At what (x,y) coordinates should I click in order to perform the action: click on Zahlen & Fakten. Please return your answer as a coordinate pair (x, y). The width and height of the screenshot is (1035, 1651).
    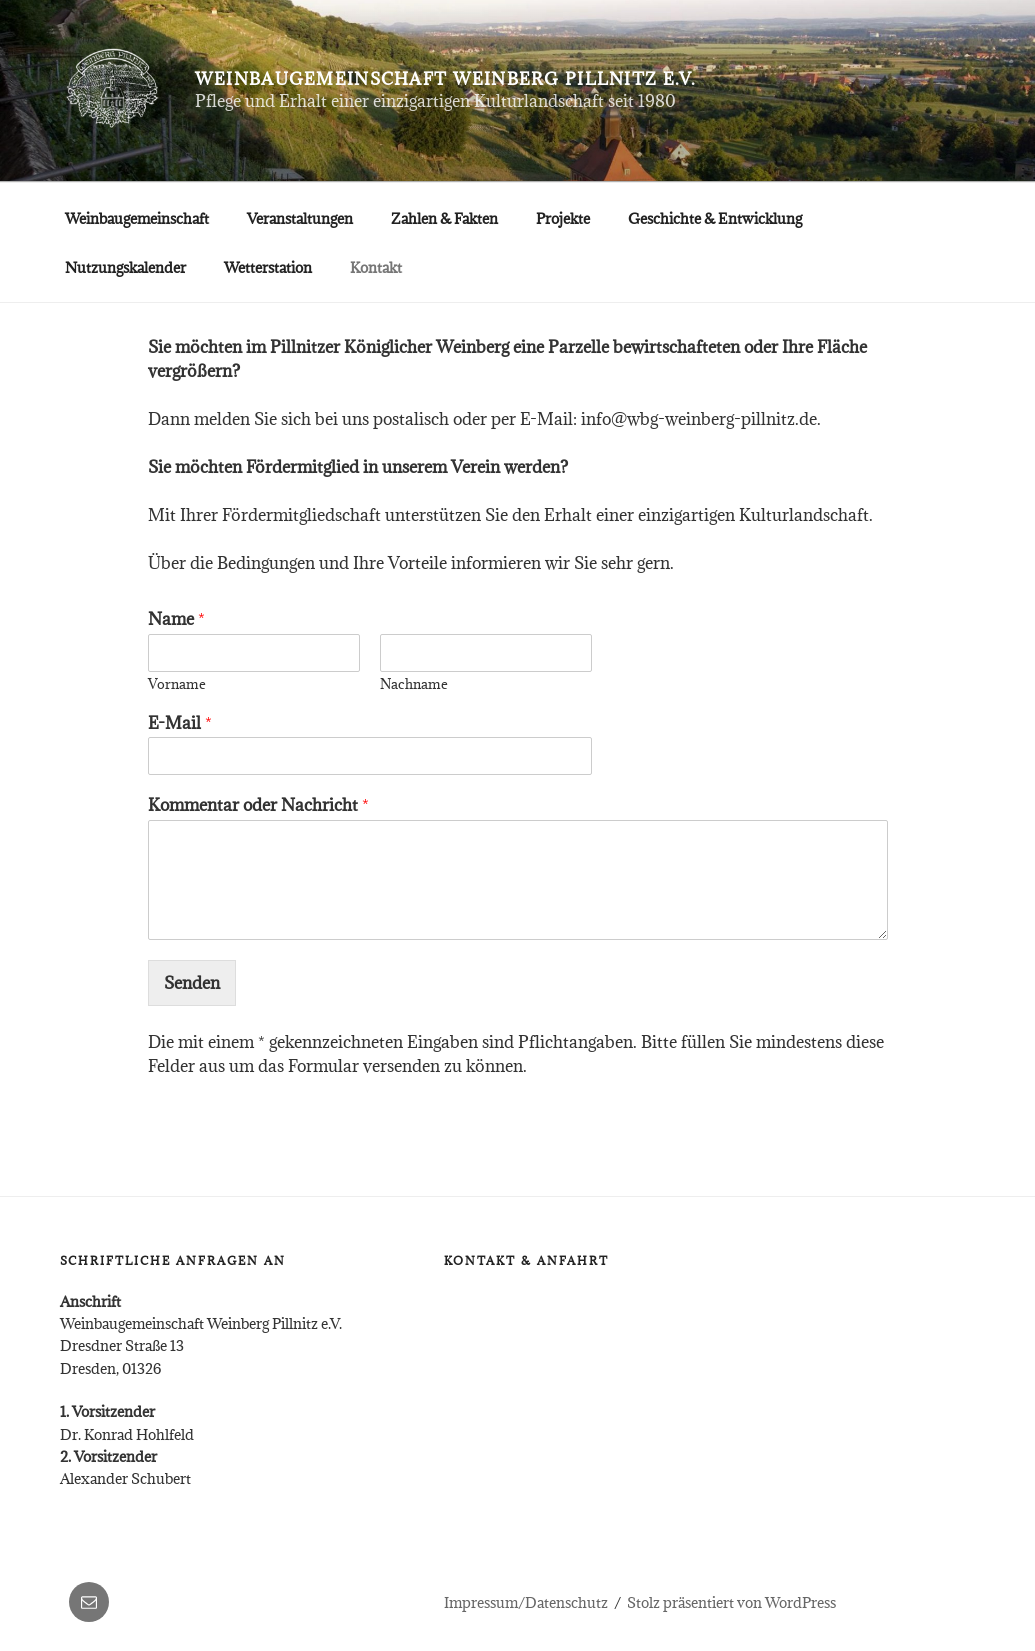
    Looking at the image, I should click on (444, 218).